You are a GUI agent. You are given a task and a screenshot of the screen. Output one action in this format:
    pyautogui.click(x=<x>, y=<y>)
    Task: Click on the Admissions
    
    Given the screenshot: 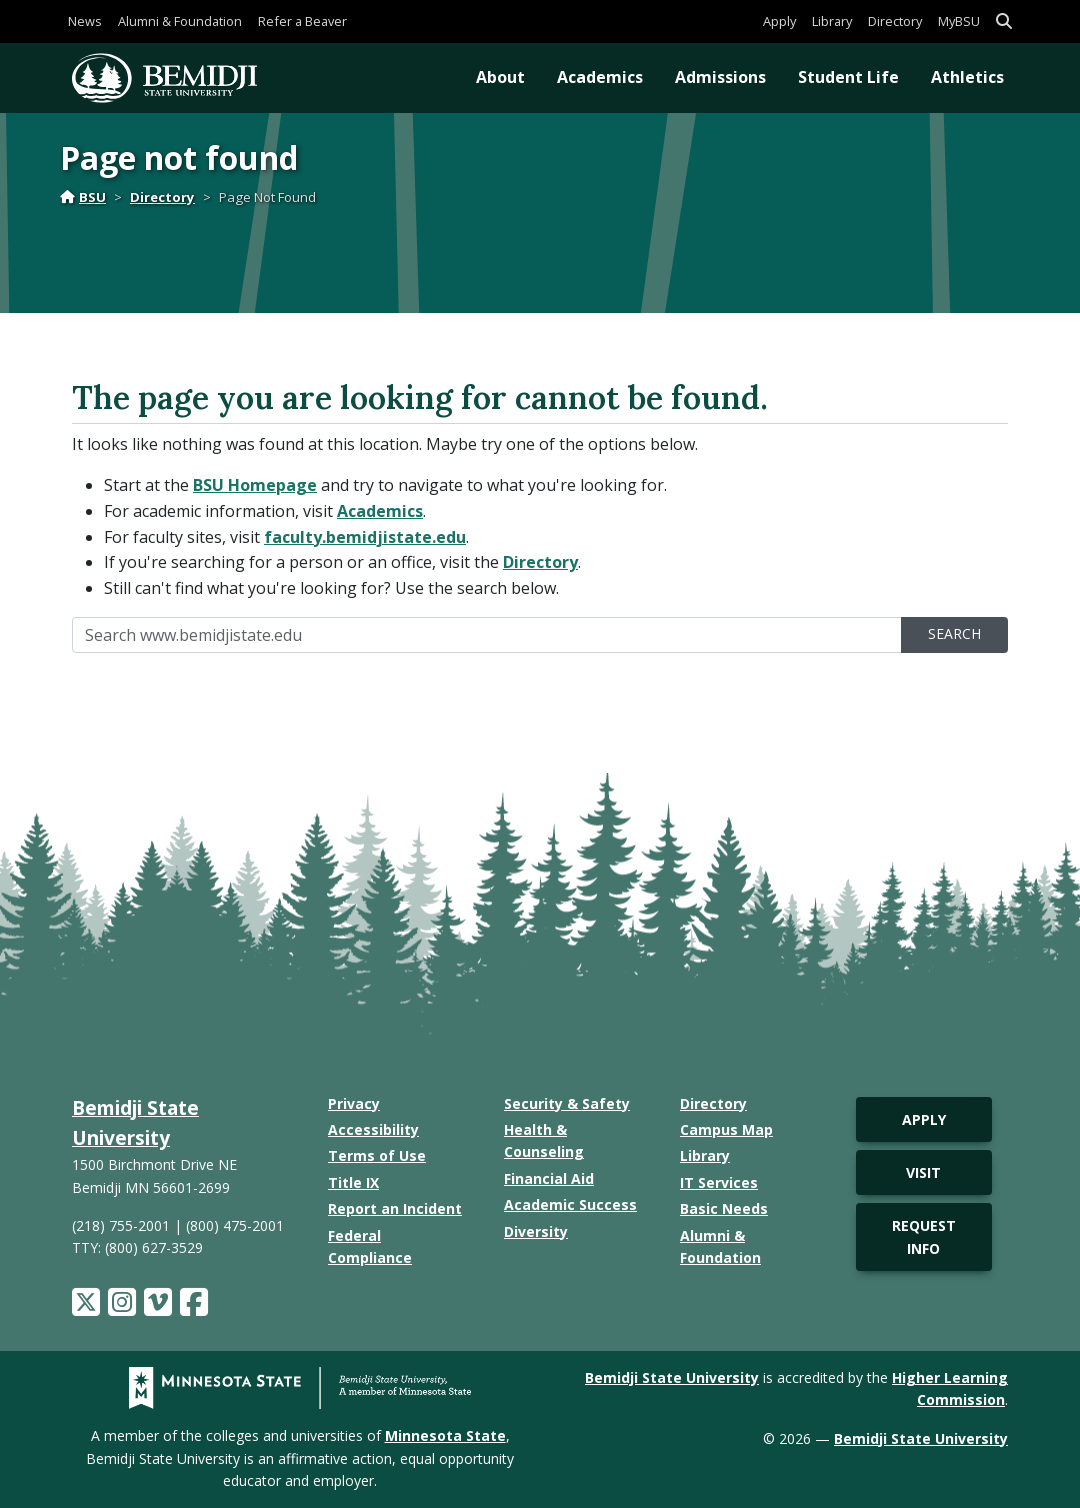 What is the action you would take?
    pyautogui.click(x=720, y=77)
    